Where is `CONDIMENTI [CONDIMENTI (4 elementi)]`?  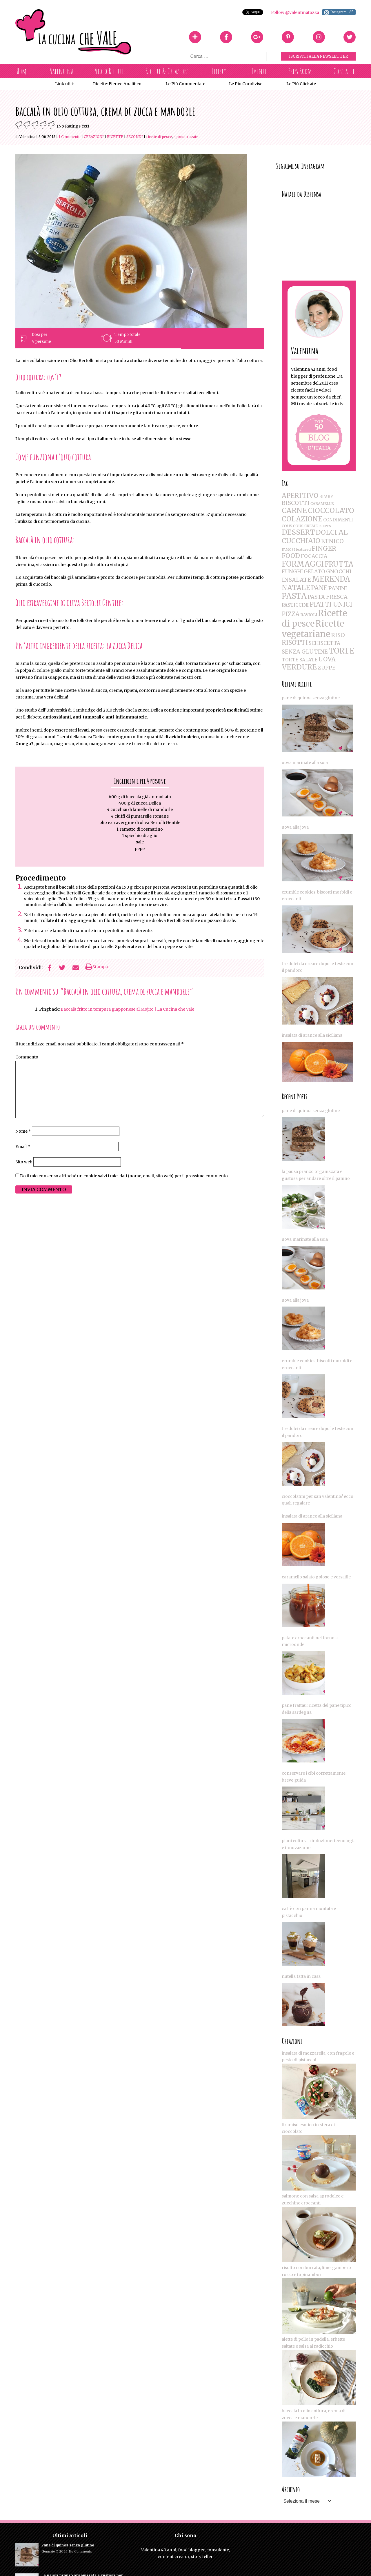 CONDIMENTI [CONDIMENTI (4 elementi)] is located at coordinates (338, 520).